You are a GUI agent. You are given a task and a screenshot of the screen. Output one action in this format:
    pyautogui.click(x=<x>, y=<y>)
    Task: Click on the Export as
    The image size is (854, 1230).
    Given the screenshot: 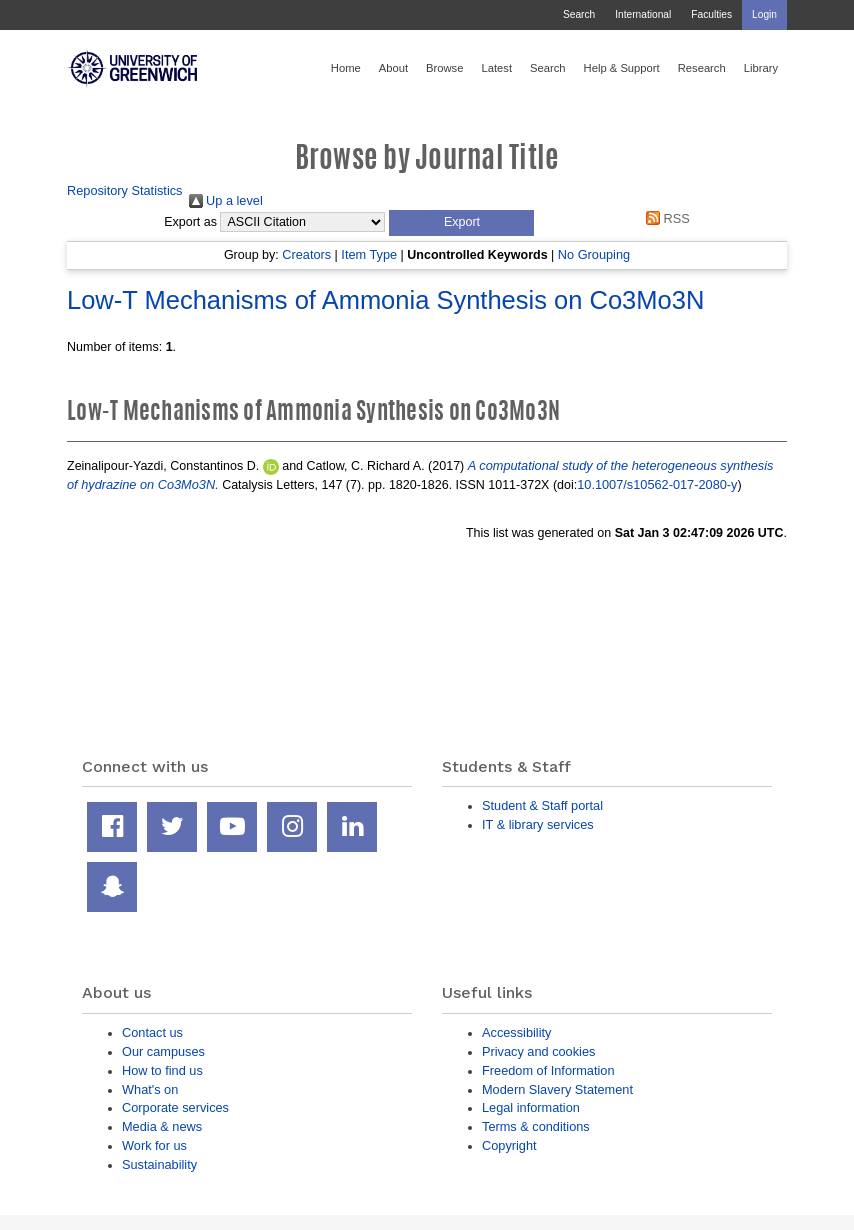 What is the action you would take?
    pyautogui.click(x=190, y=222)
    